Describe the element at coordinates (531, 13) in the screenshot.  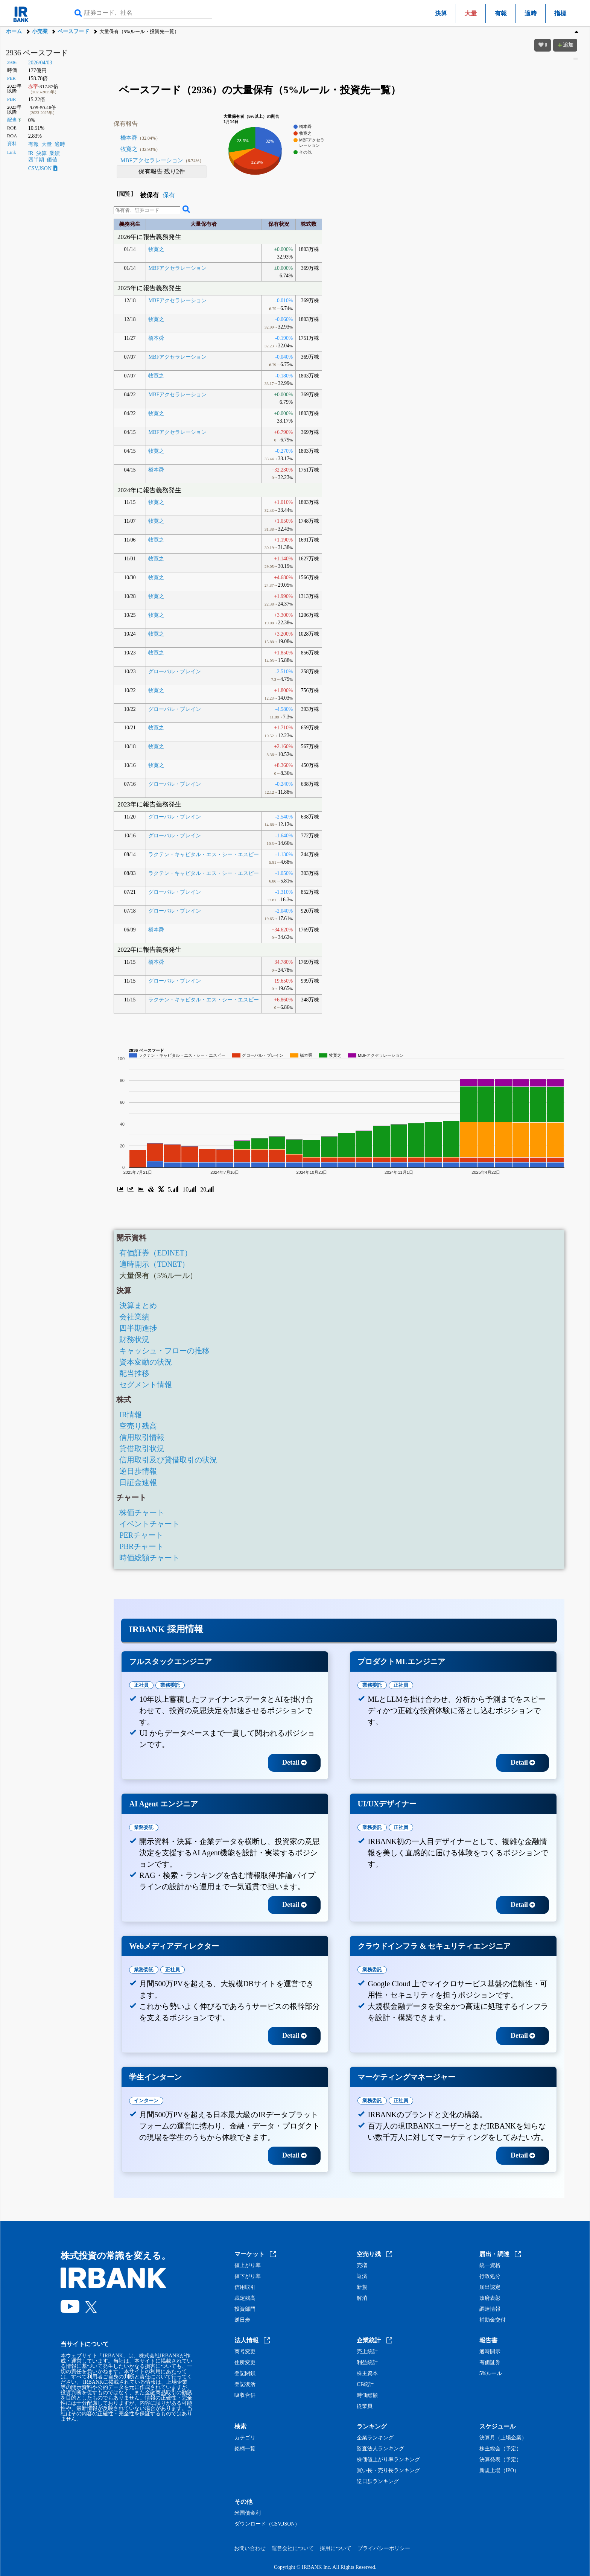
I see `適時` at that location.